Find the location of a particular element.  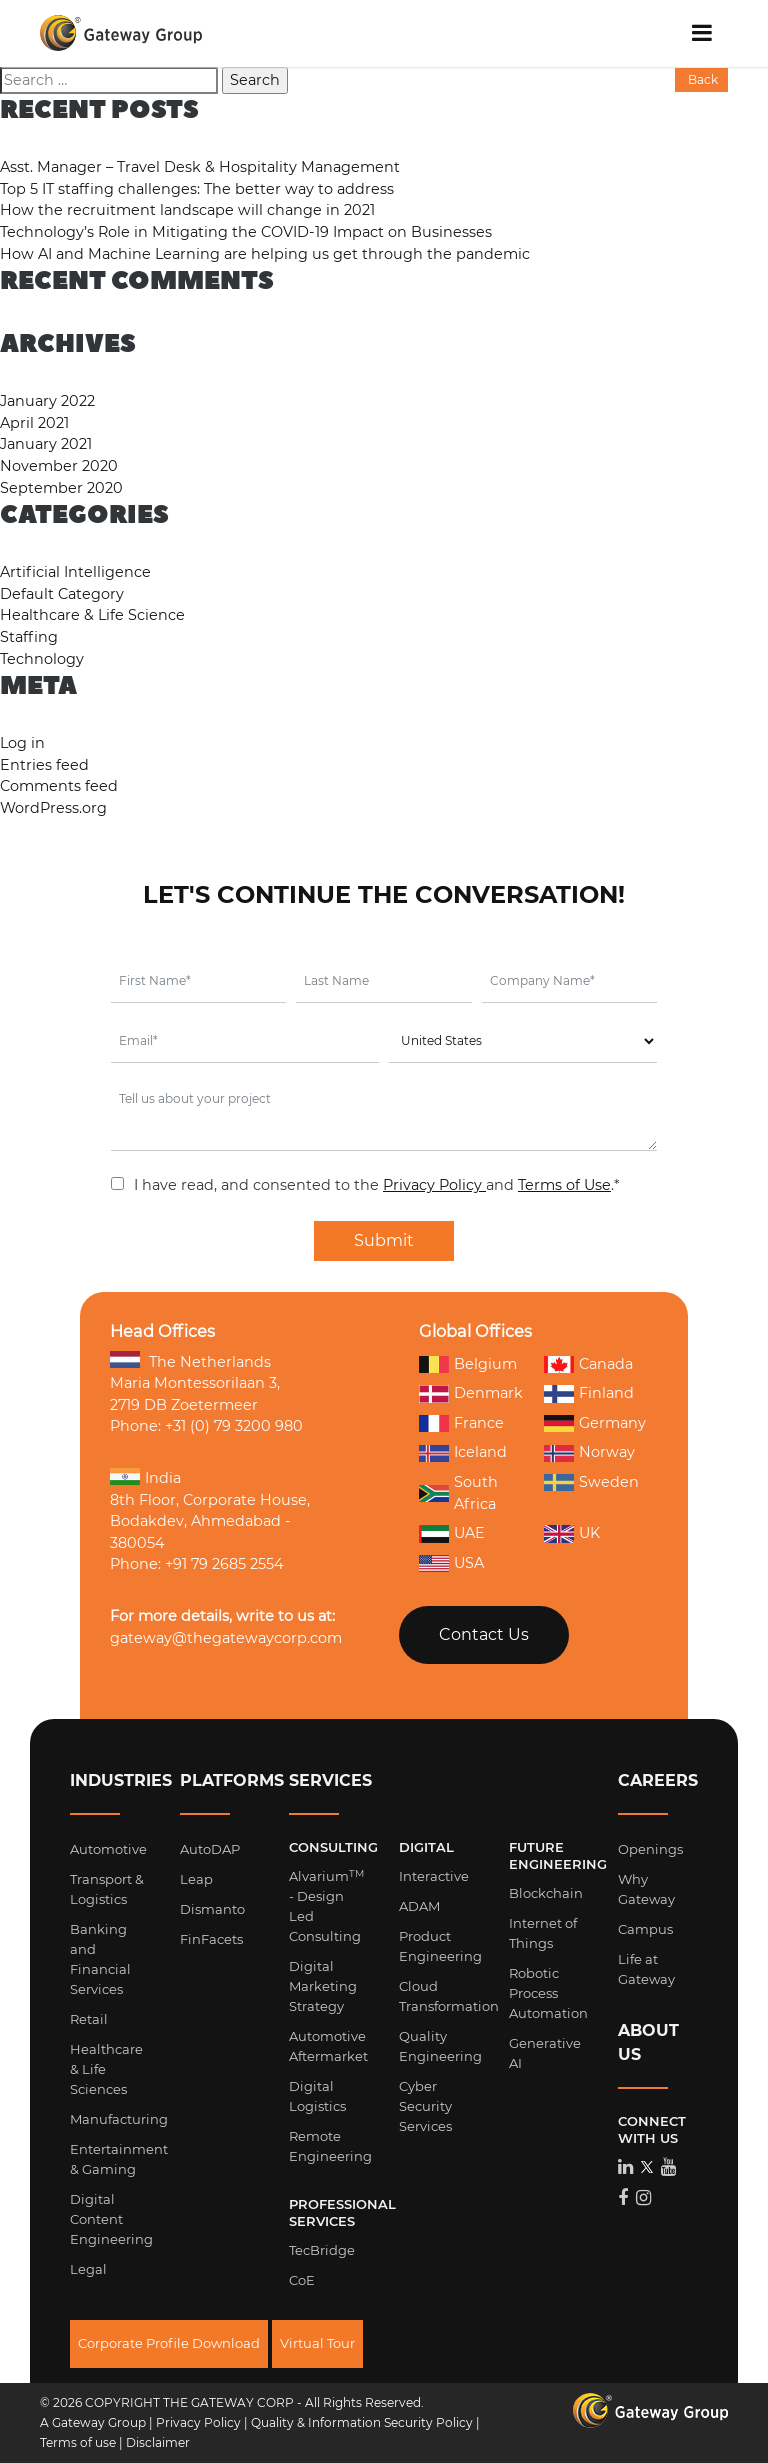

South Africa is located at coordinates (458, 1493).